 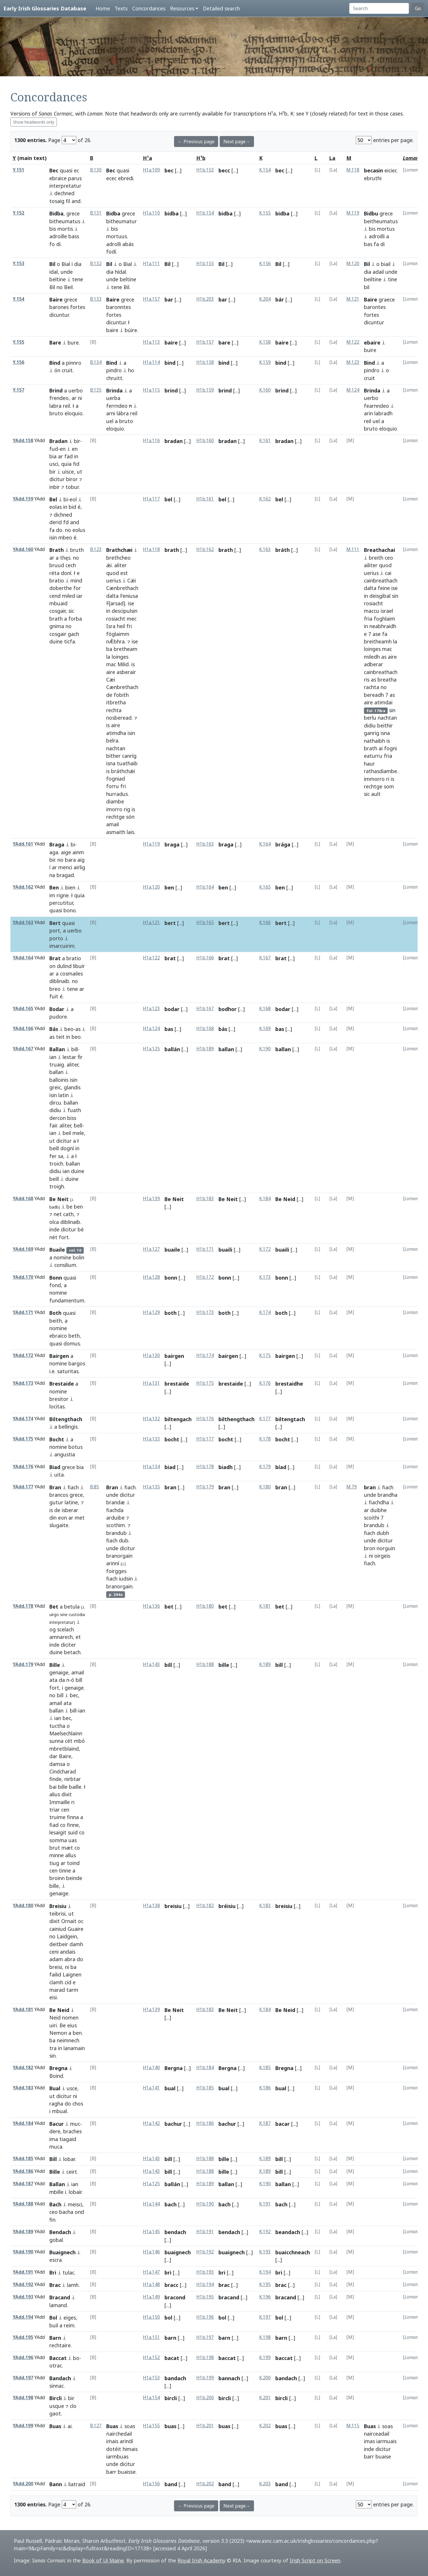 What do you see at coordinates (265, 1249) in the screenshot?
I see `K.172` at bounding box center [265, 1249].